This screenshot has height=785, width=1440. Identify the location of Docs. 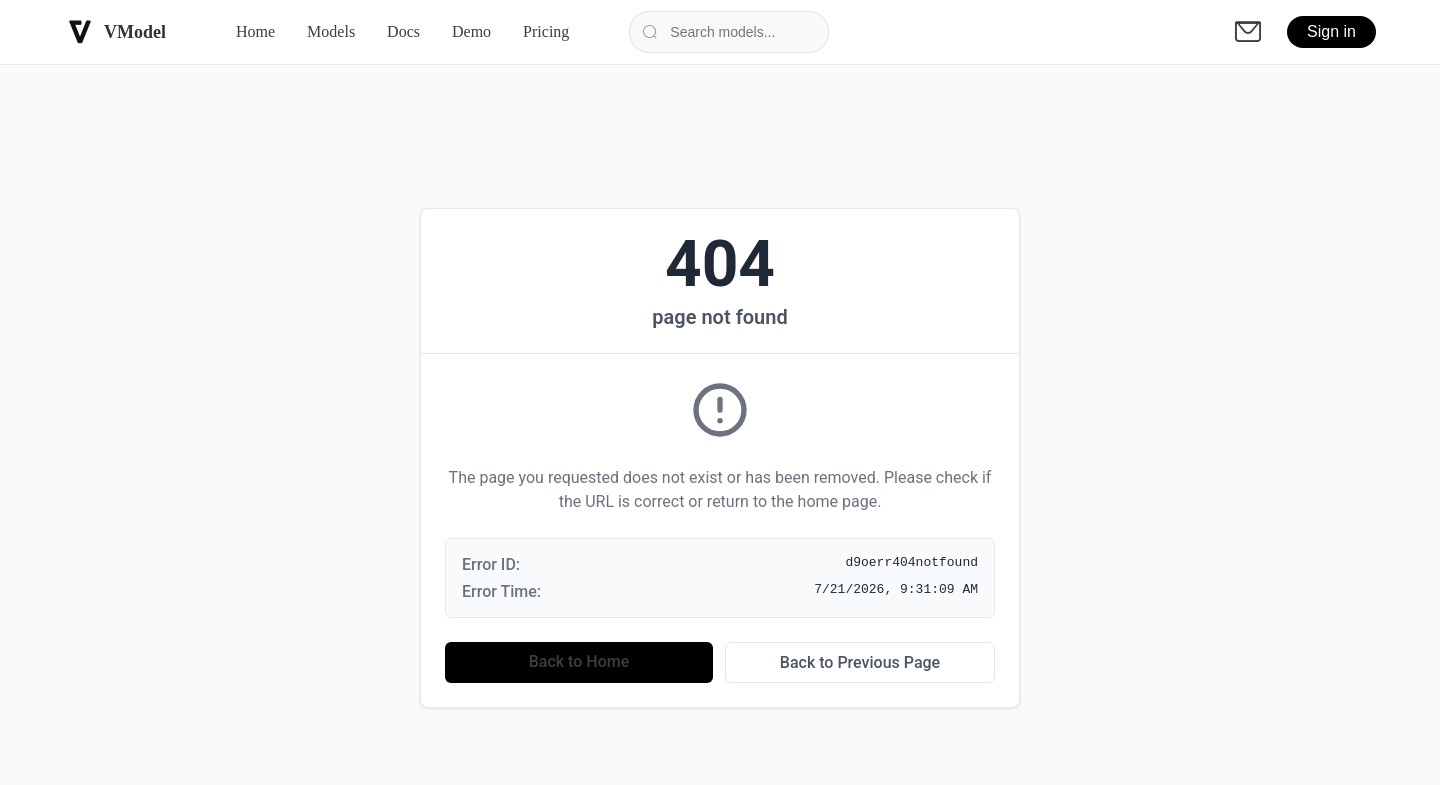
(403, 31).